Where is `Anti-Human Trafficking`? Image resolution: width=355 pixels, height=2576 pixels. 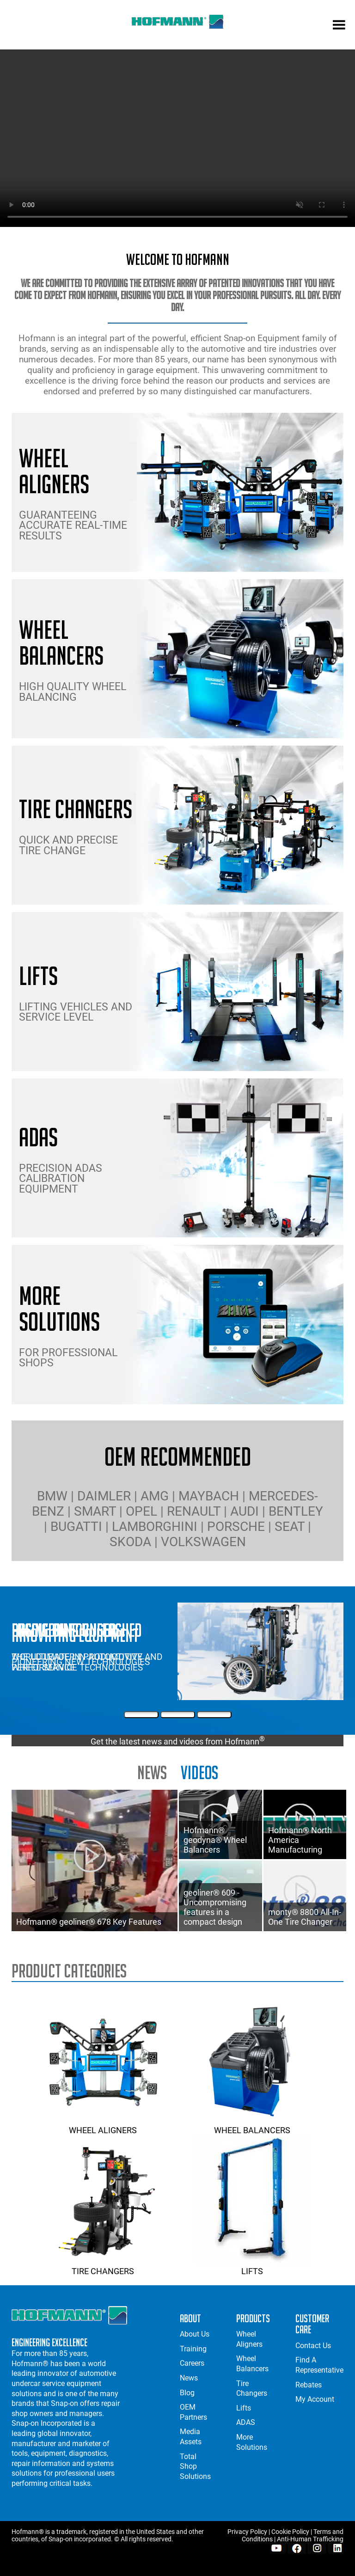 Anti-Human Trafficking is located at coordinates (310, 2539).